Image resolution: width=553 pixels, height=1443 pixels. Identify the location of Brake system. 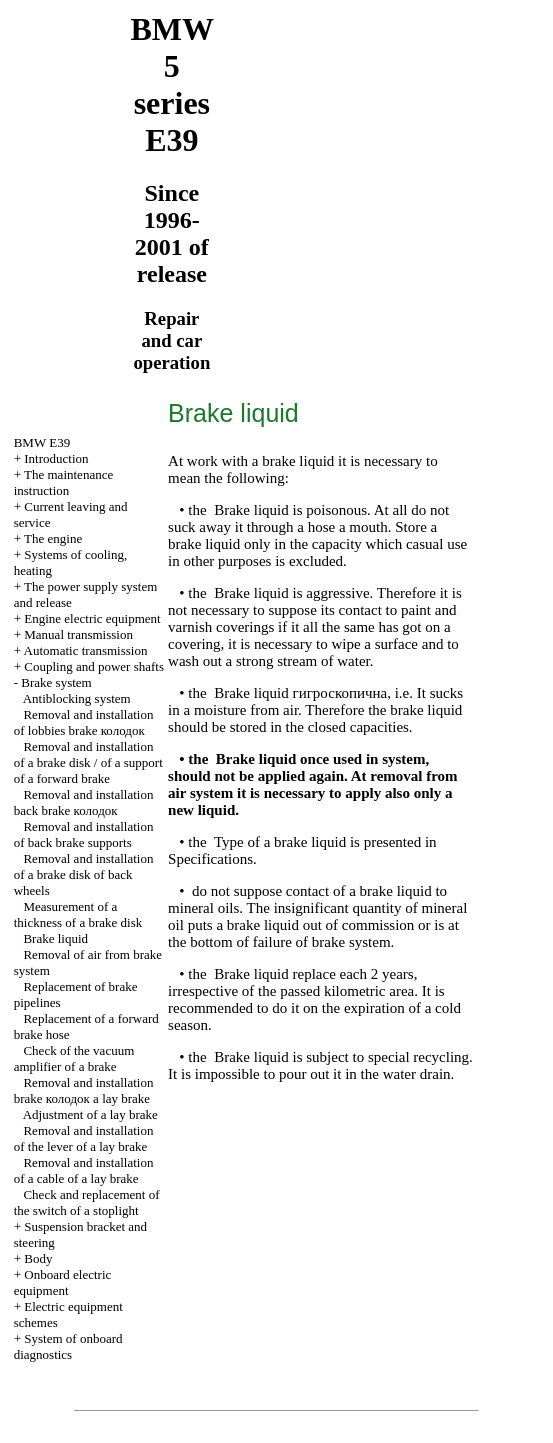
(56, 682).